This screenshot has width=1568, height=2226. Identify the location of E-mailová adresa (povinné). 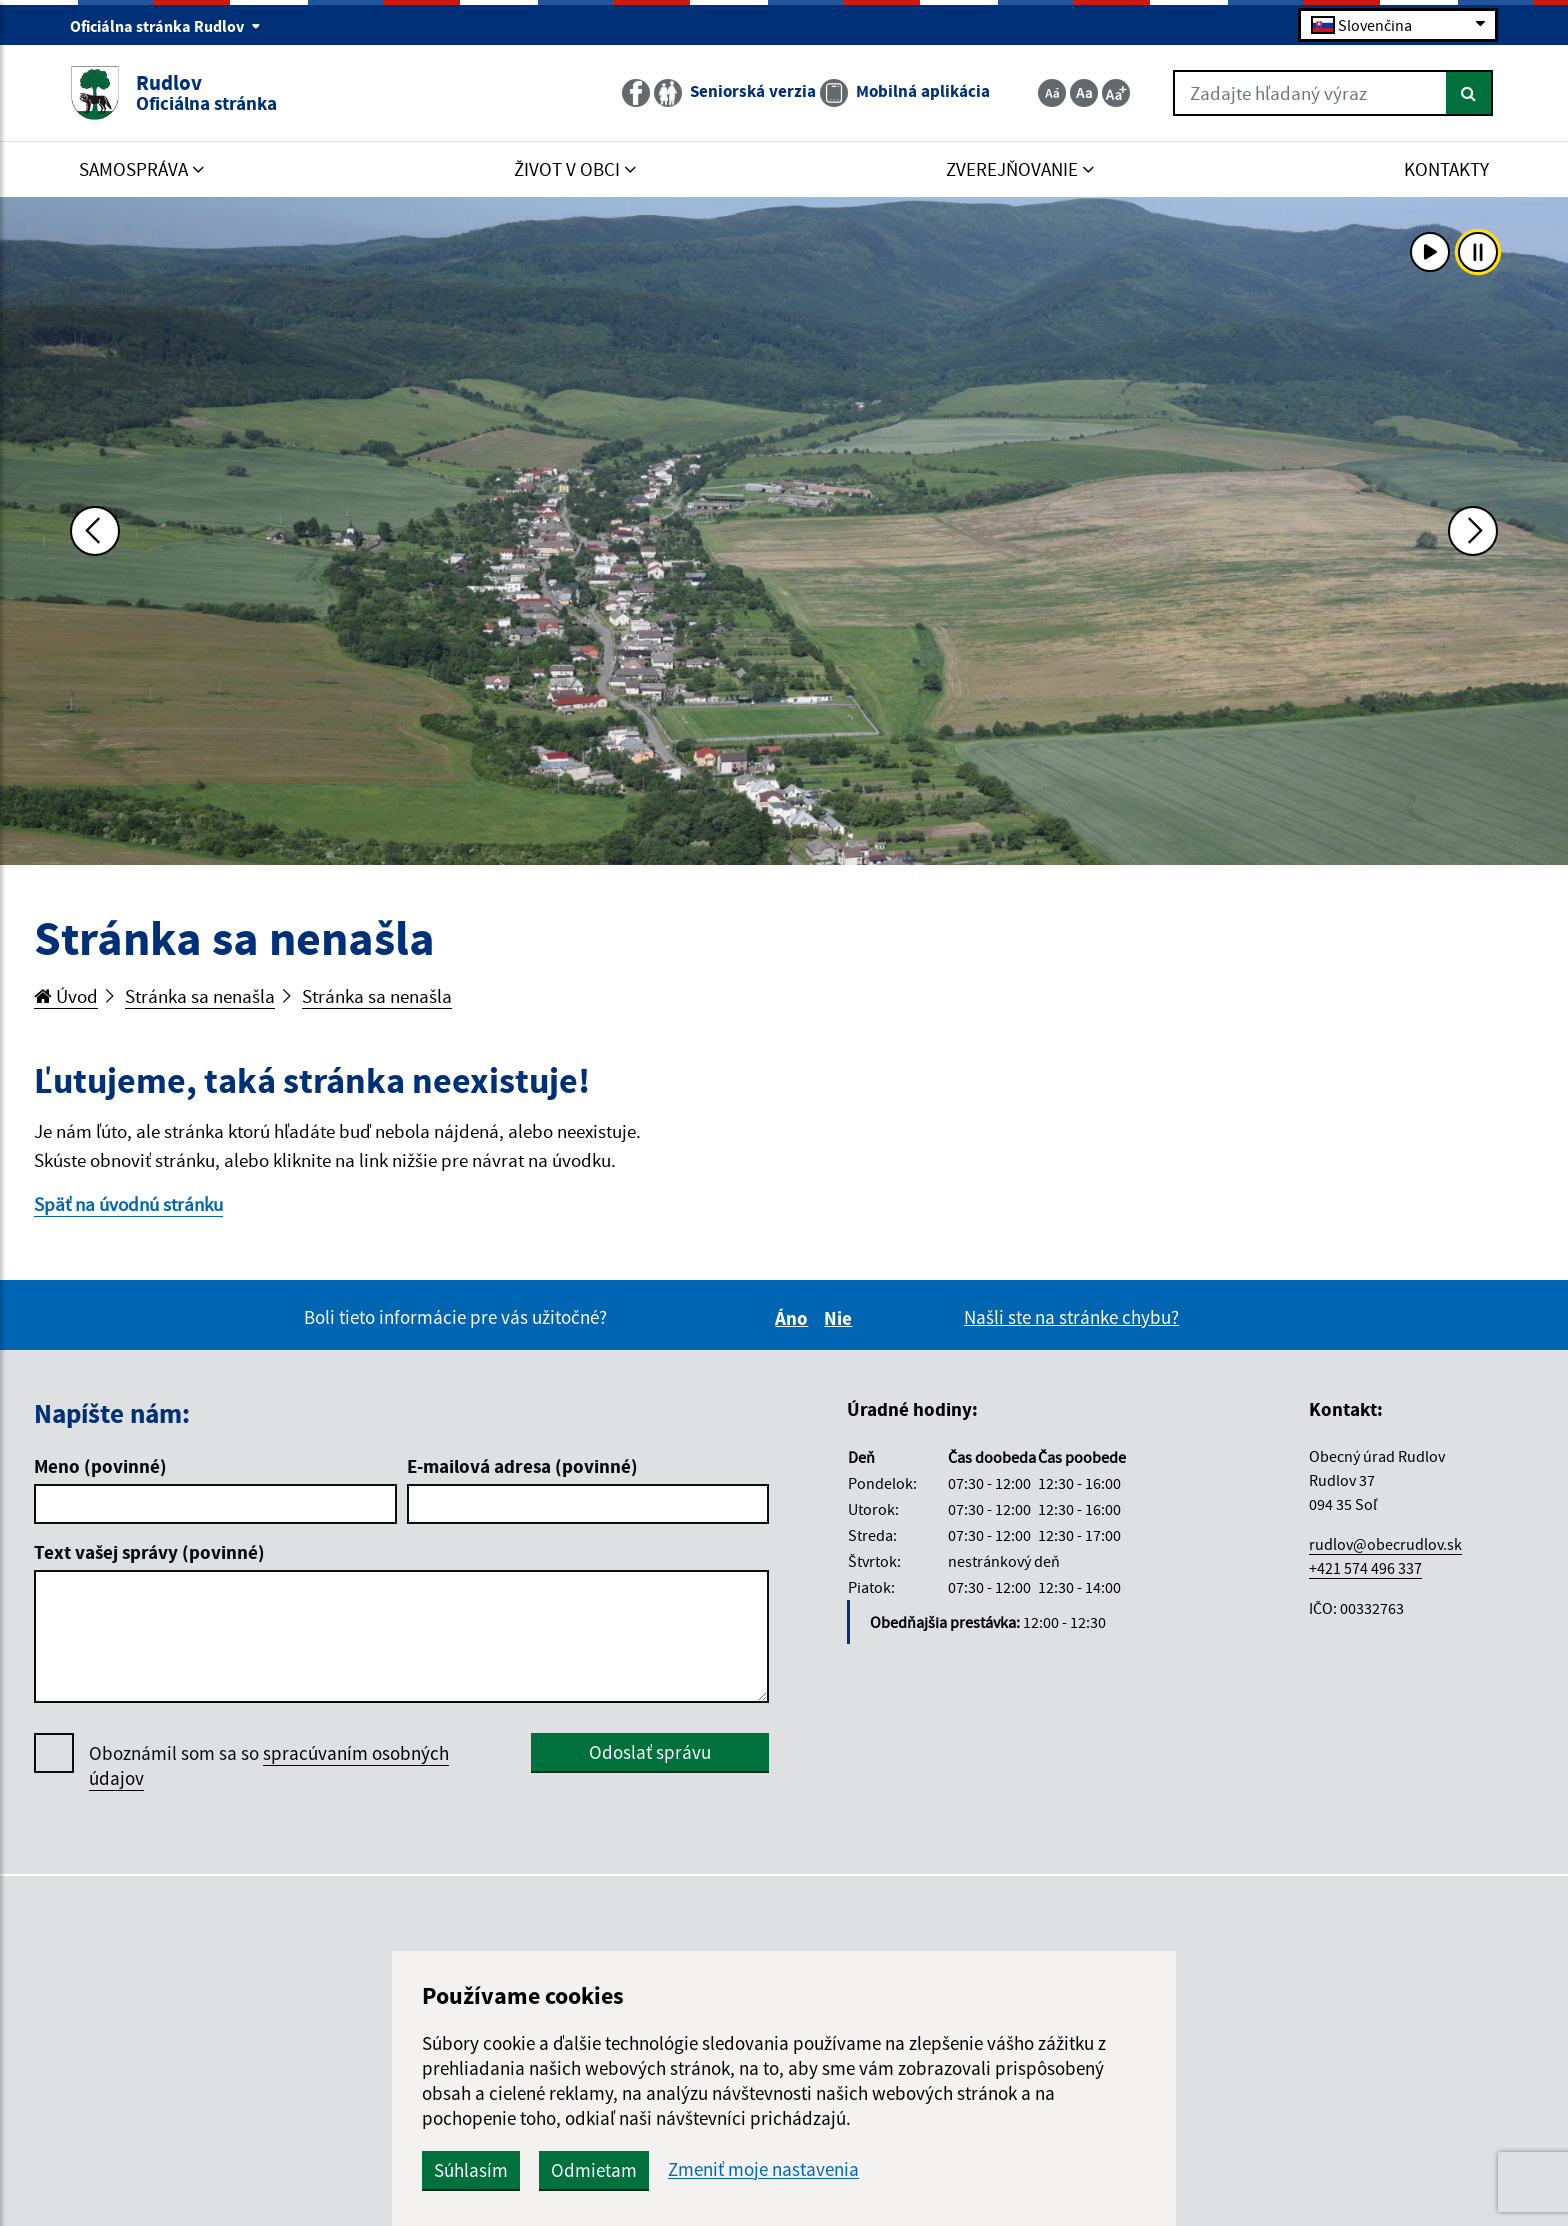
(522, 1466).